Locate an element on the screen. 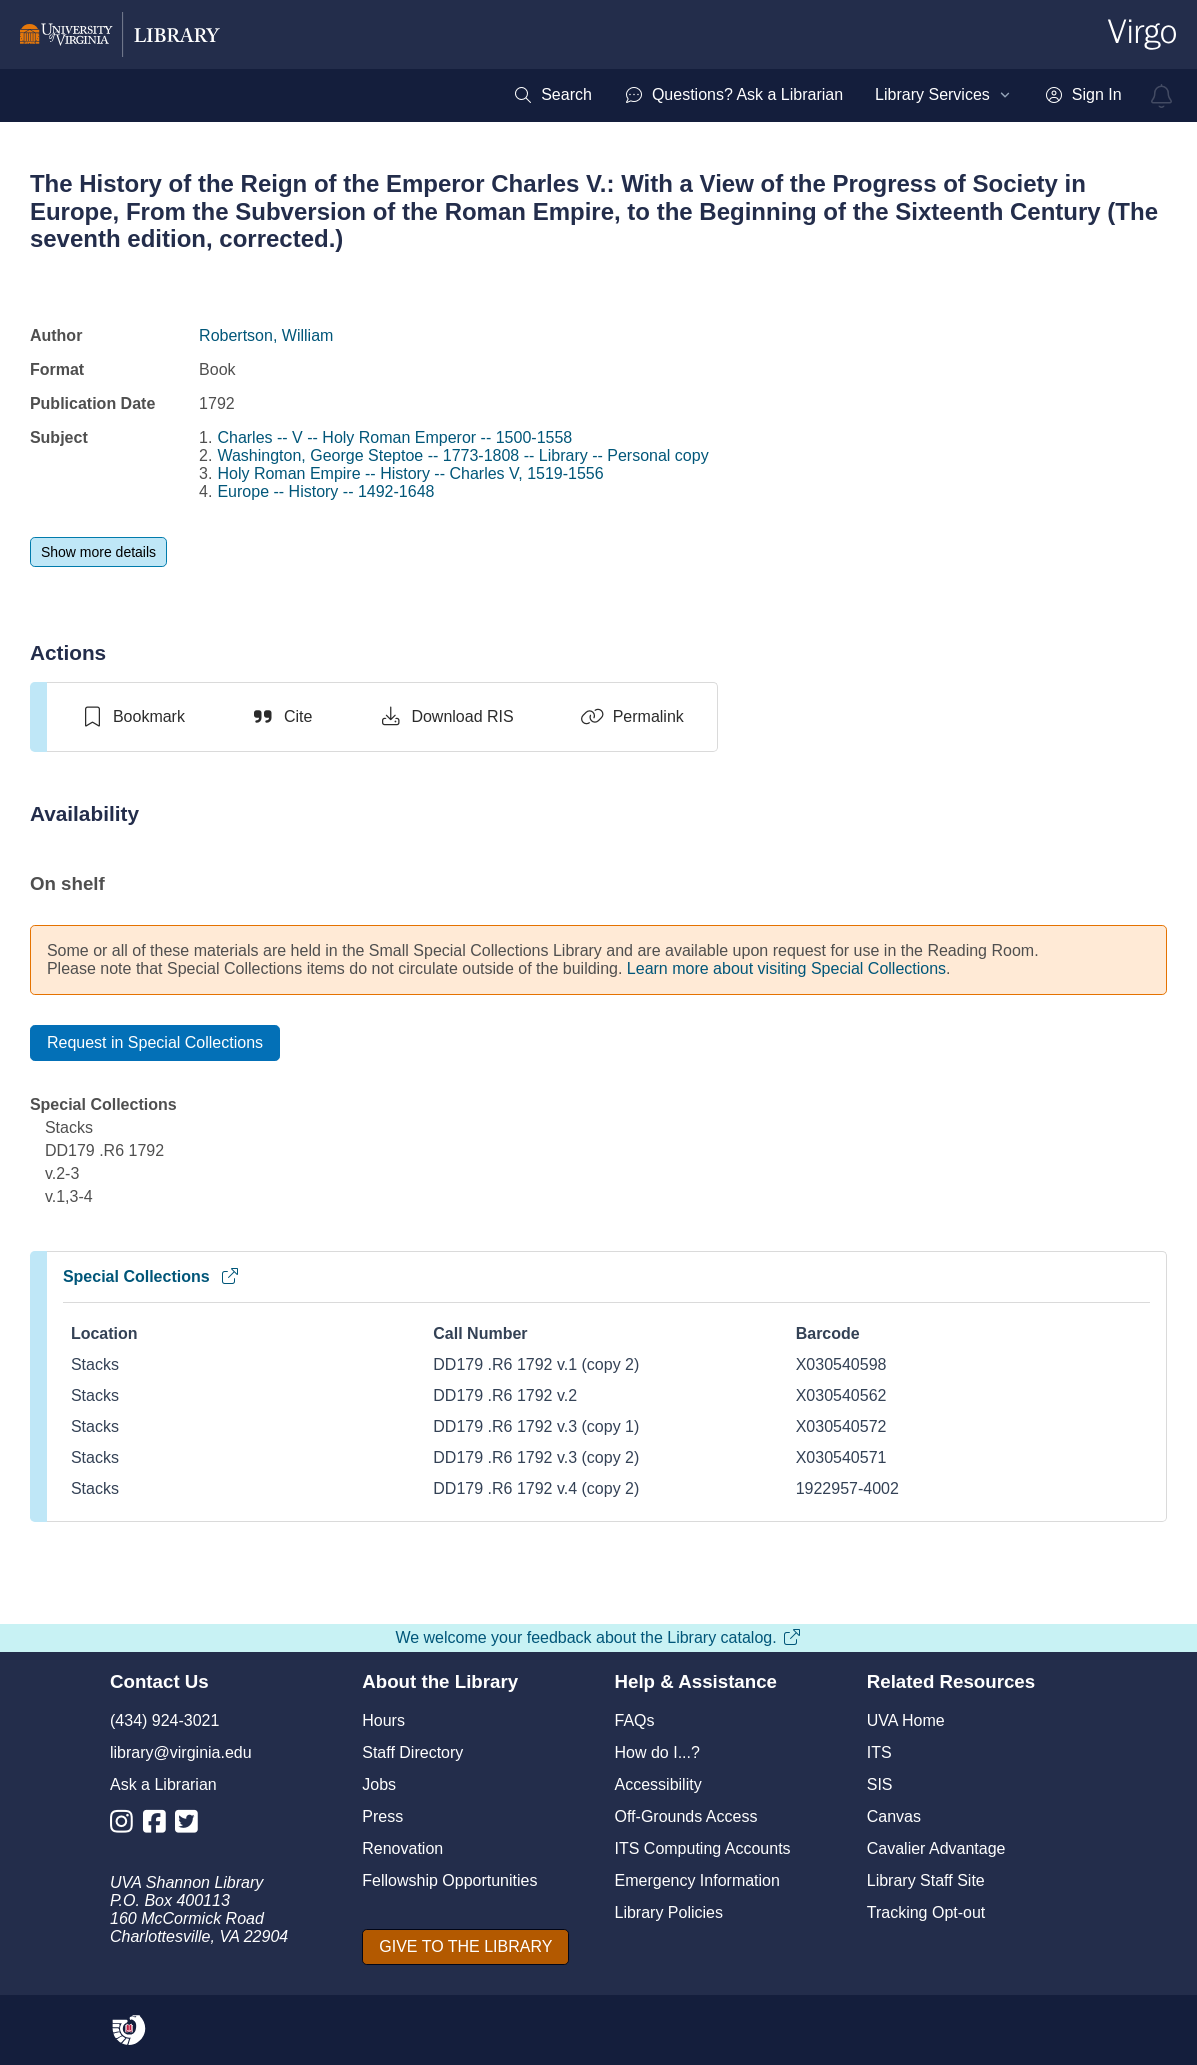 Image resolution: width=1197 pixels, height=2065 pixels. [switch] is located at coordinates (132, 717).